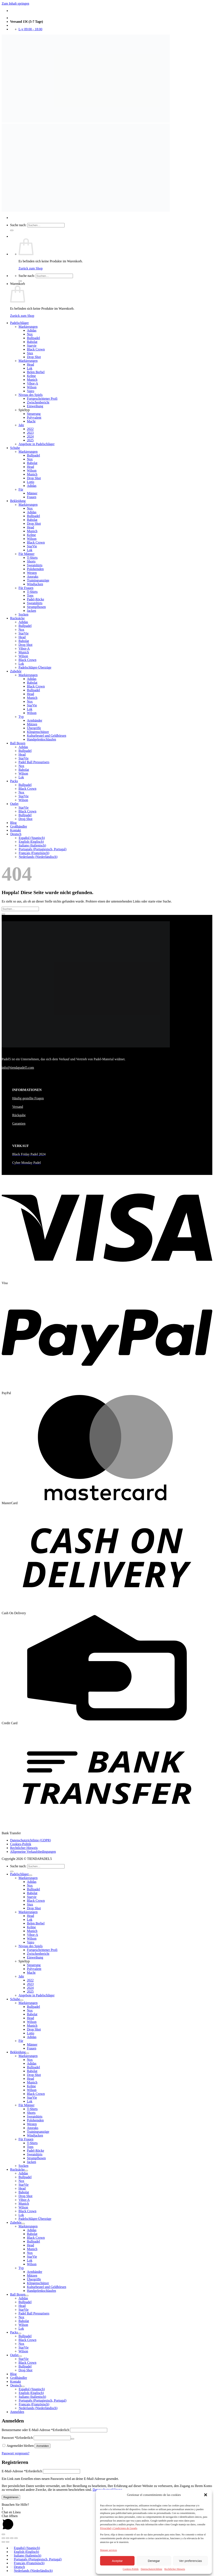 This screenshot has width=214, height=2576. I want to click on Tops, so click(30, 595).